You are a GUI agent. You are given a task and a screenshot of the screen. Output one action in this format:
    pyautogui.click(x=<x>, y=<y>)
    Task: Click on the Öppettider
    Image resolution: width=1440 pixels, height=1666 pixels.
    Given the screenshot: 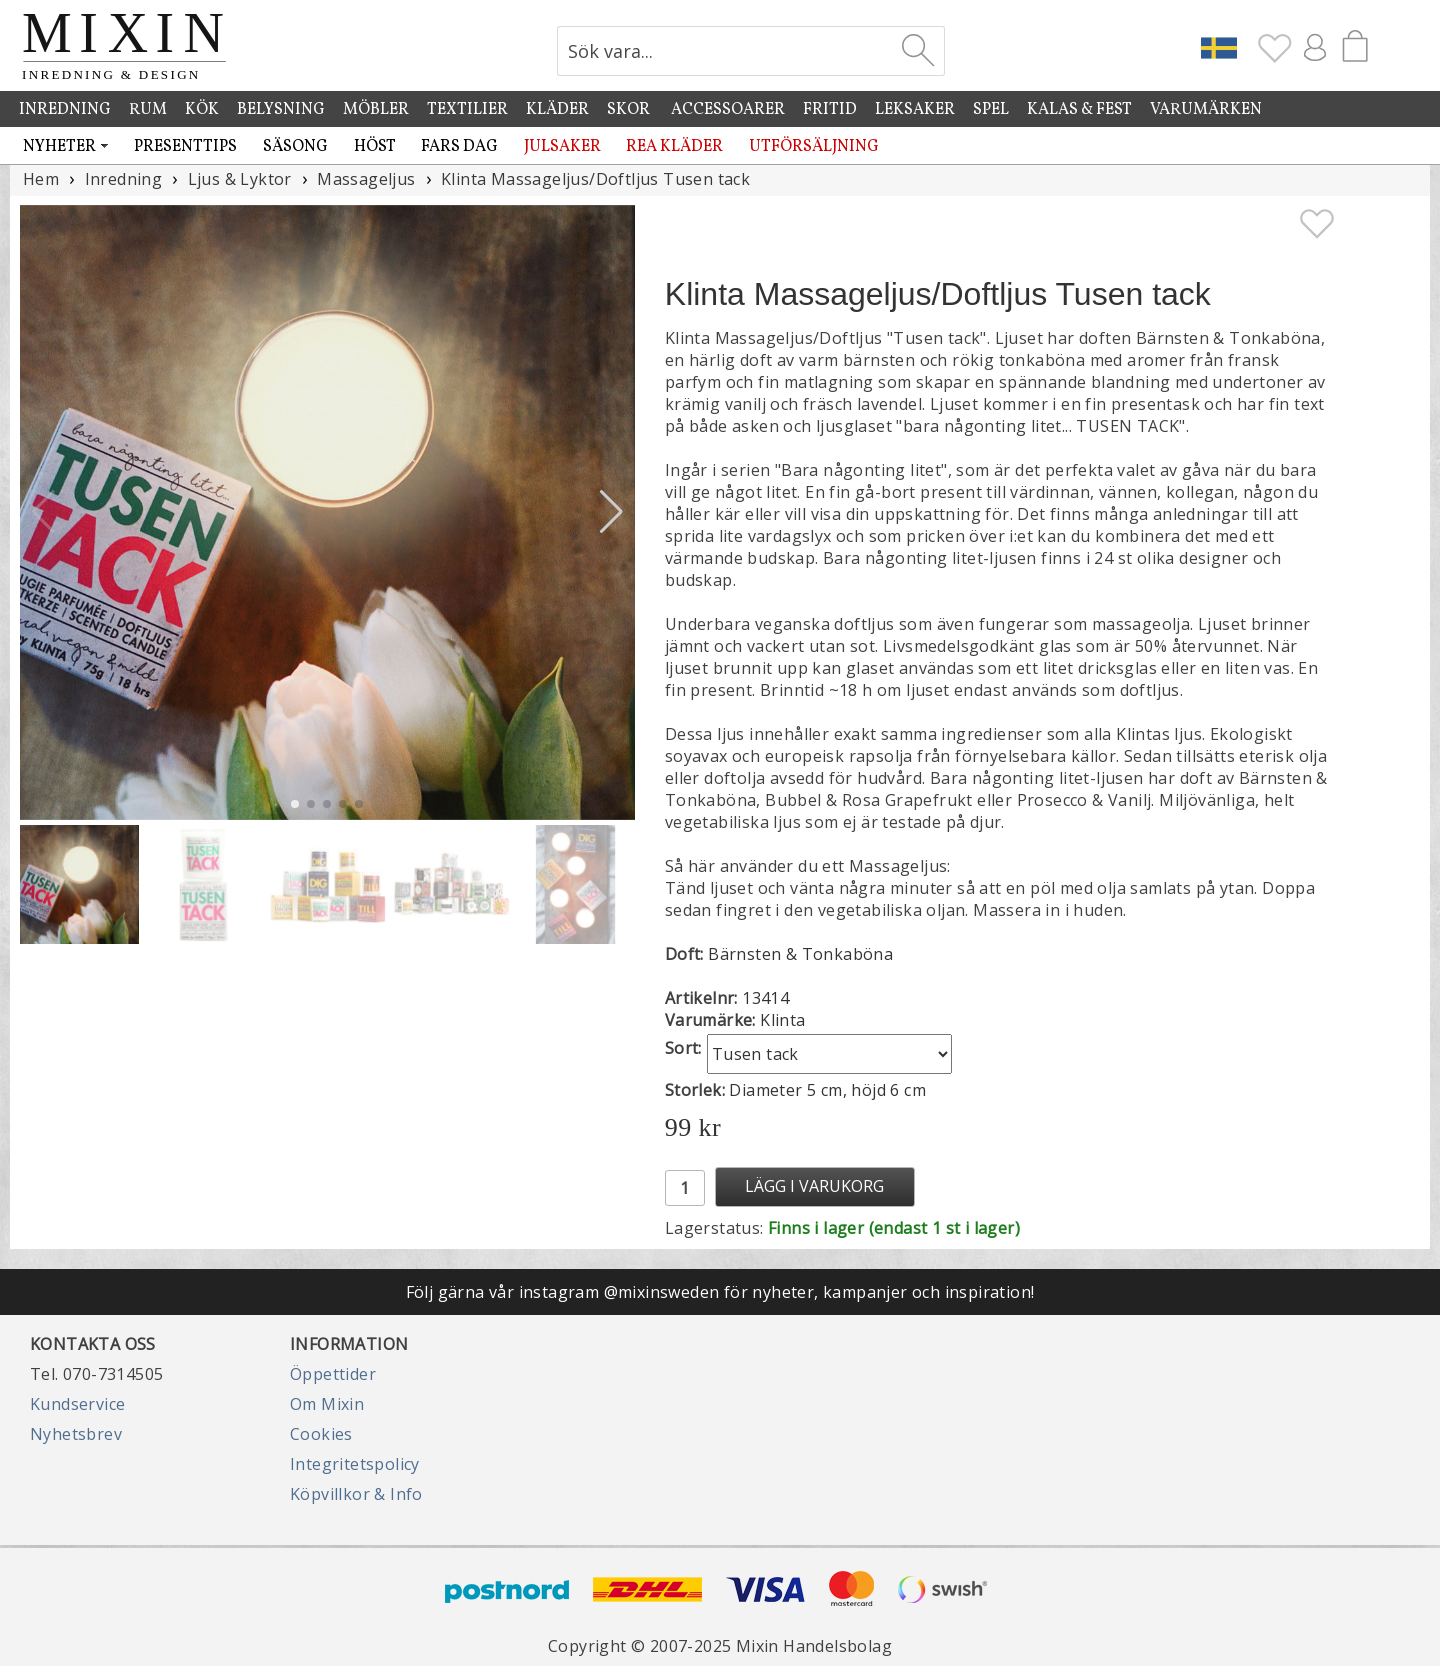 What is the action you would take?
    pyautogui.click(x=333, y=1374)
    